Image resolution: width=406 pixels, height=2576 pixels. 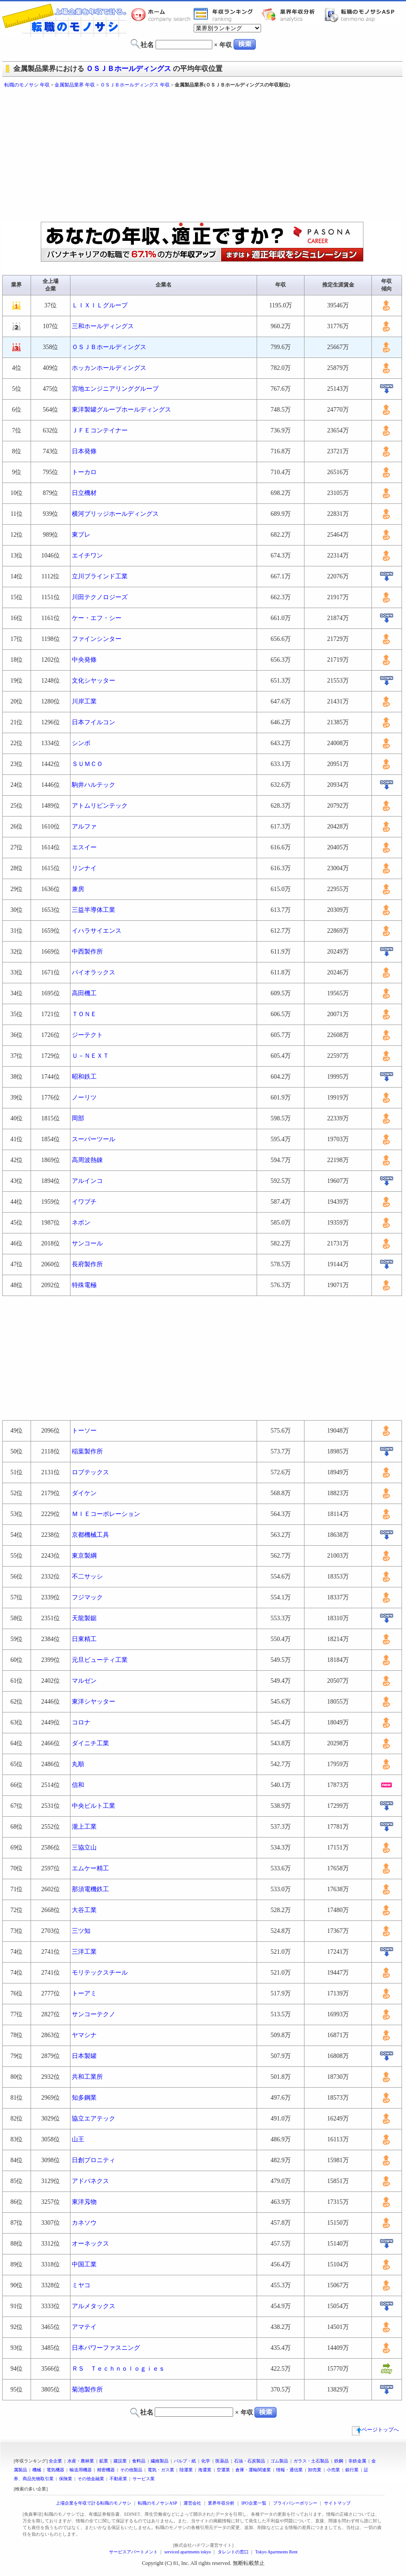 What do you see at coordinates (90, 1472) in the screenshot?
I see `ロブテックス` at bounding box center [90, 1472].